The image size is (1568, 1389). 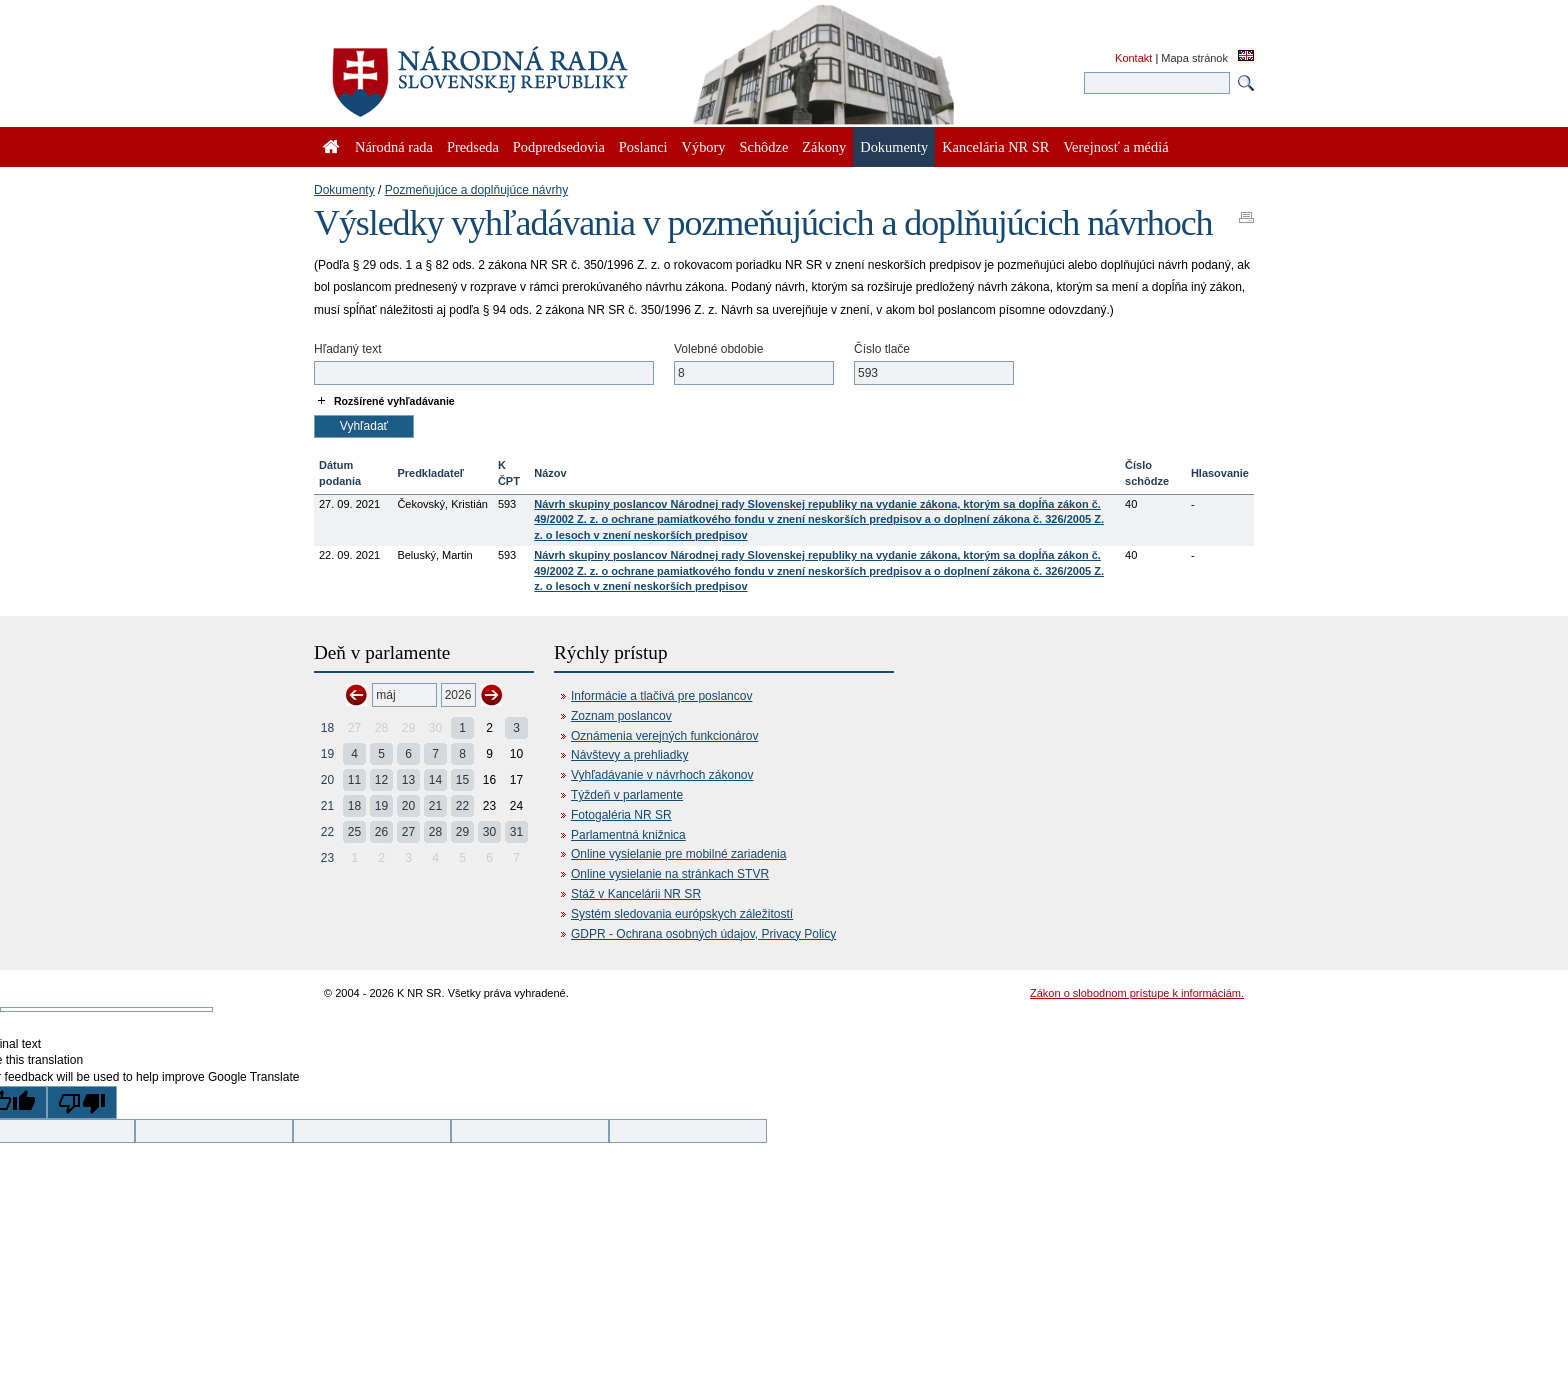 I want to click on 25, so click(x=354, y=832).